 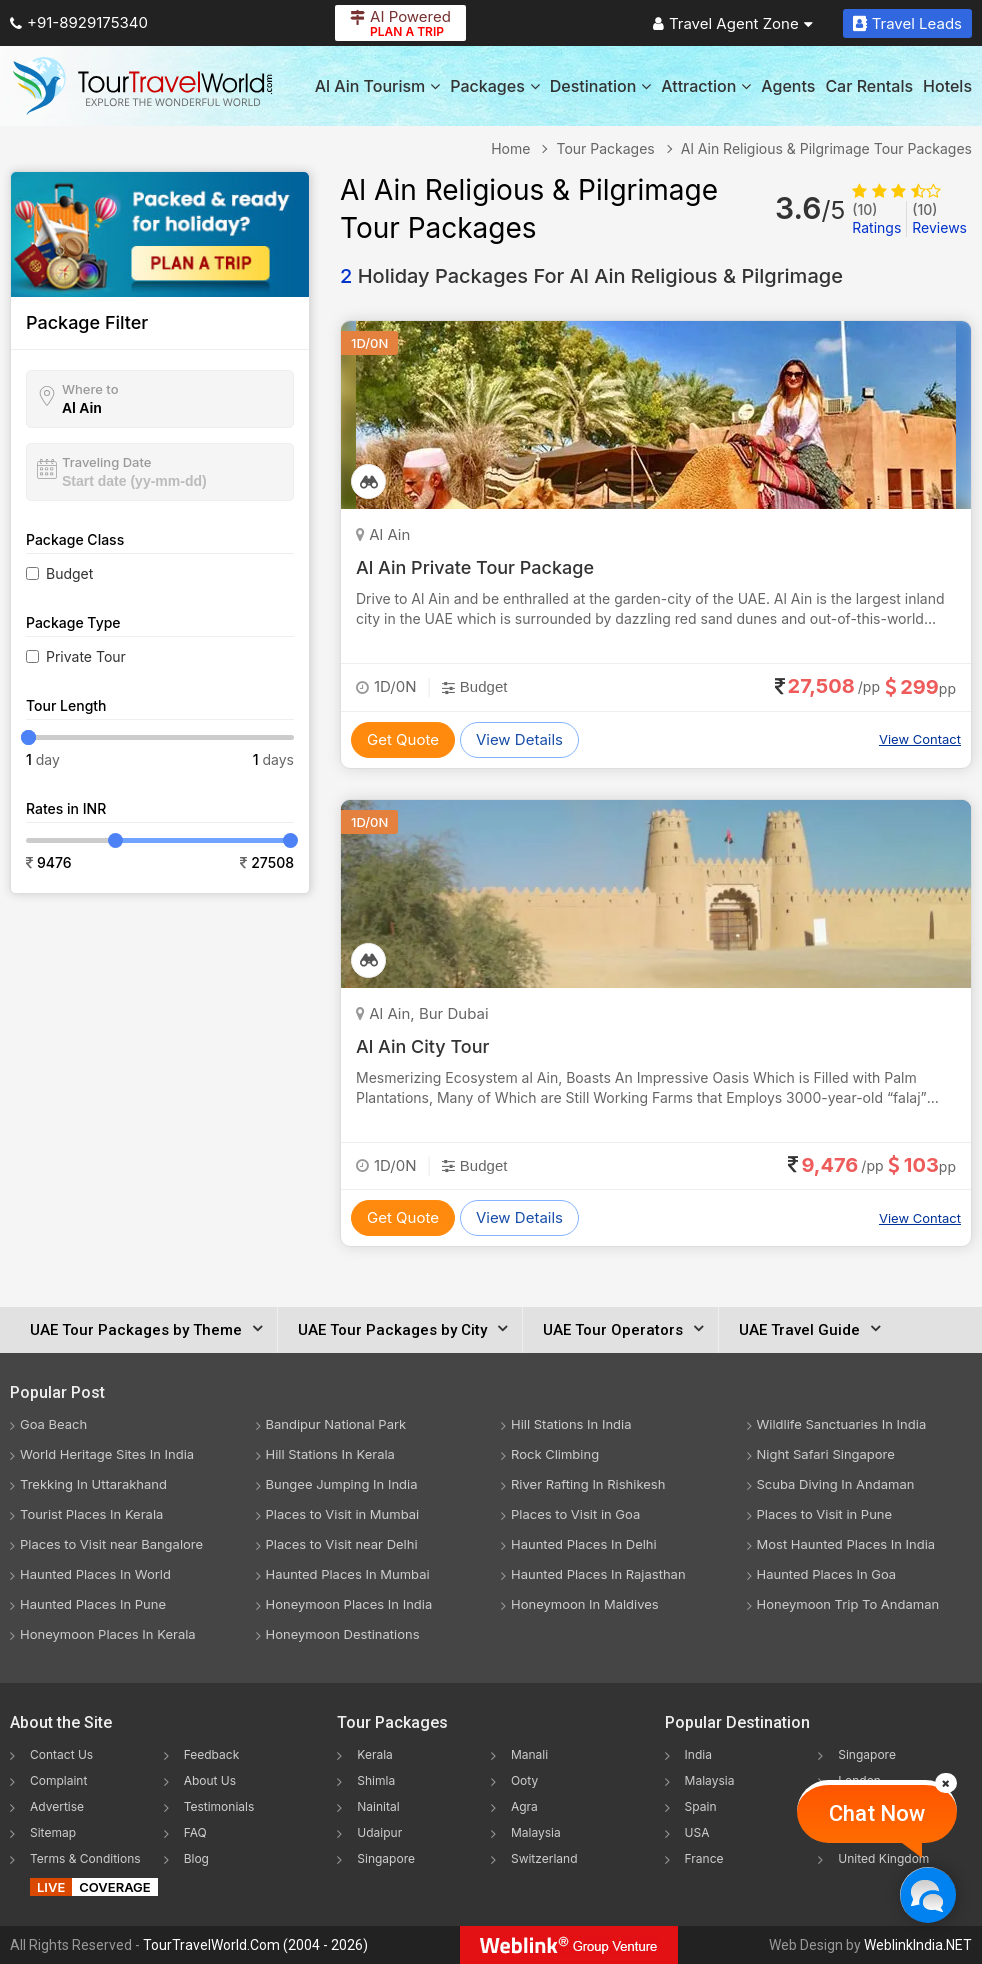 I want to click on +91-8929175340, so click(x=79, y=22).